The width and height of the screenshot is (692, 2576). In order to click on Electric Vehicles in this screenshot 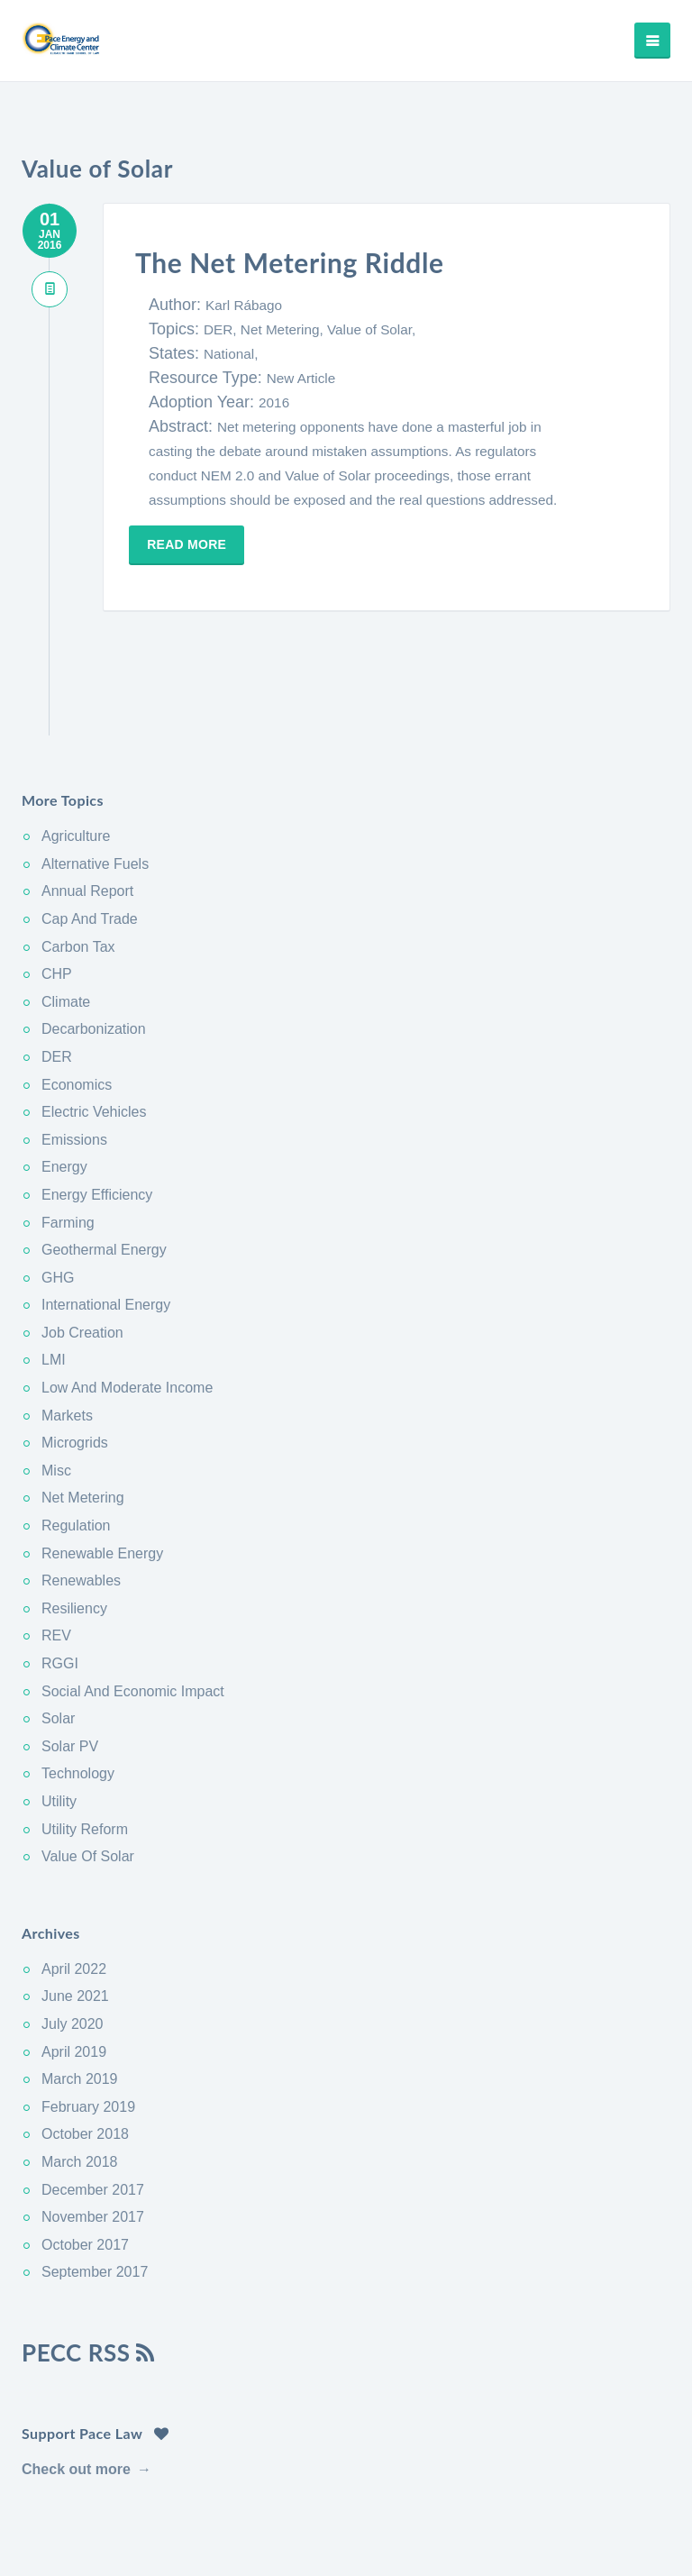, I will do `click(94, 1025)`.